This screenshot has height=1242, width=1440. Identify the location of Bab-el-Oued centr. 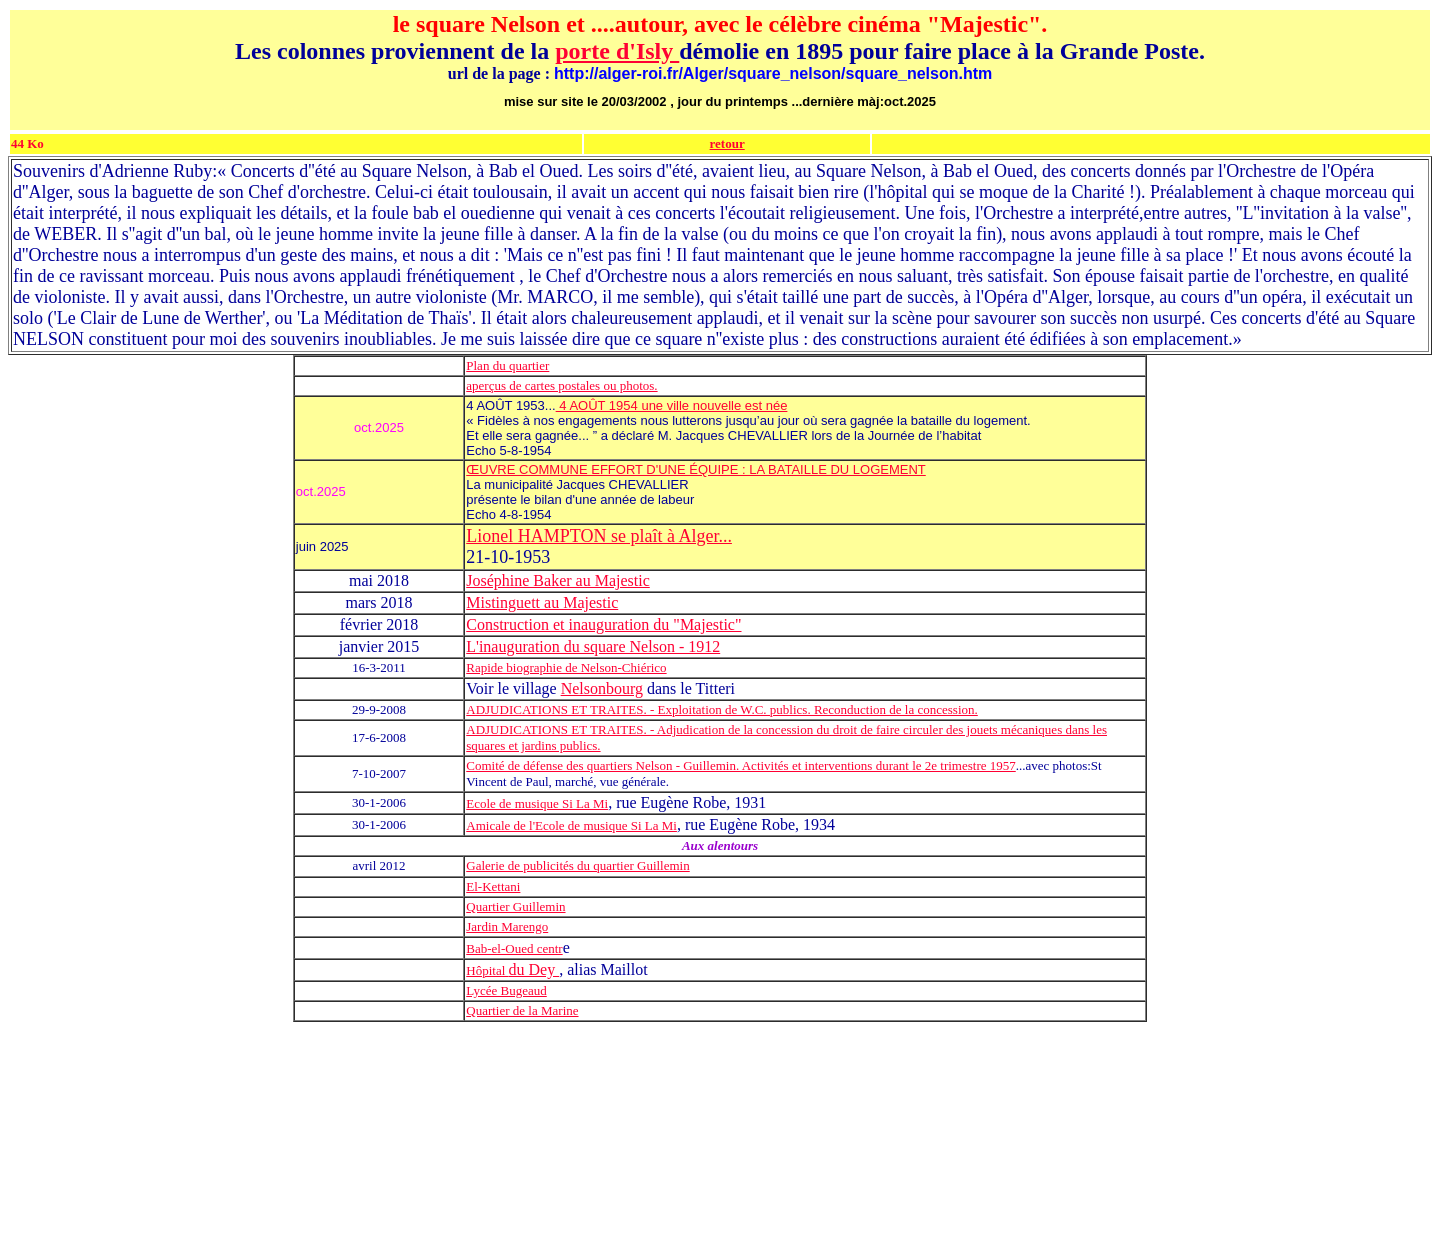
(514, 948).